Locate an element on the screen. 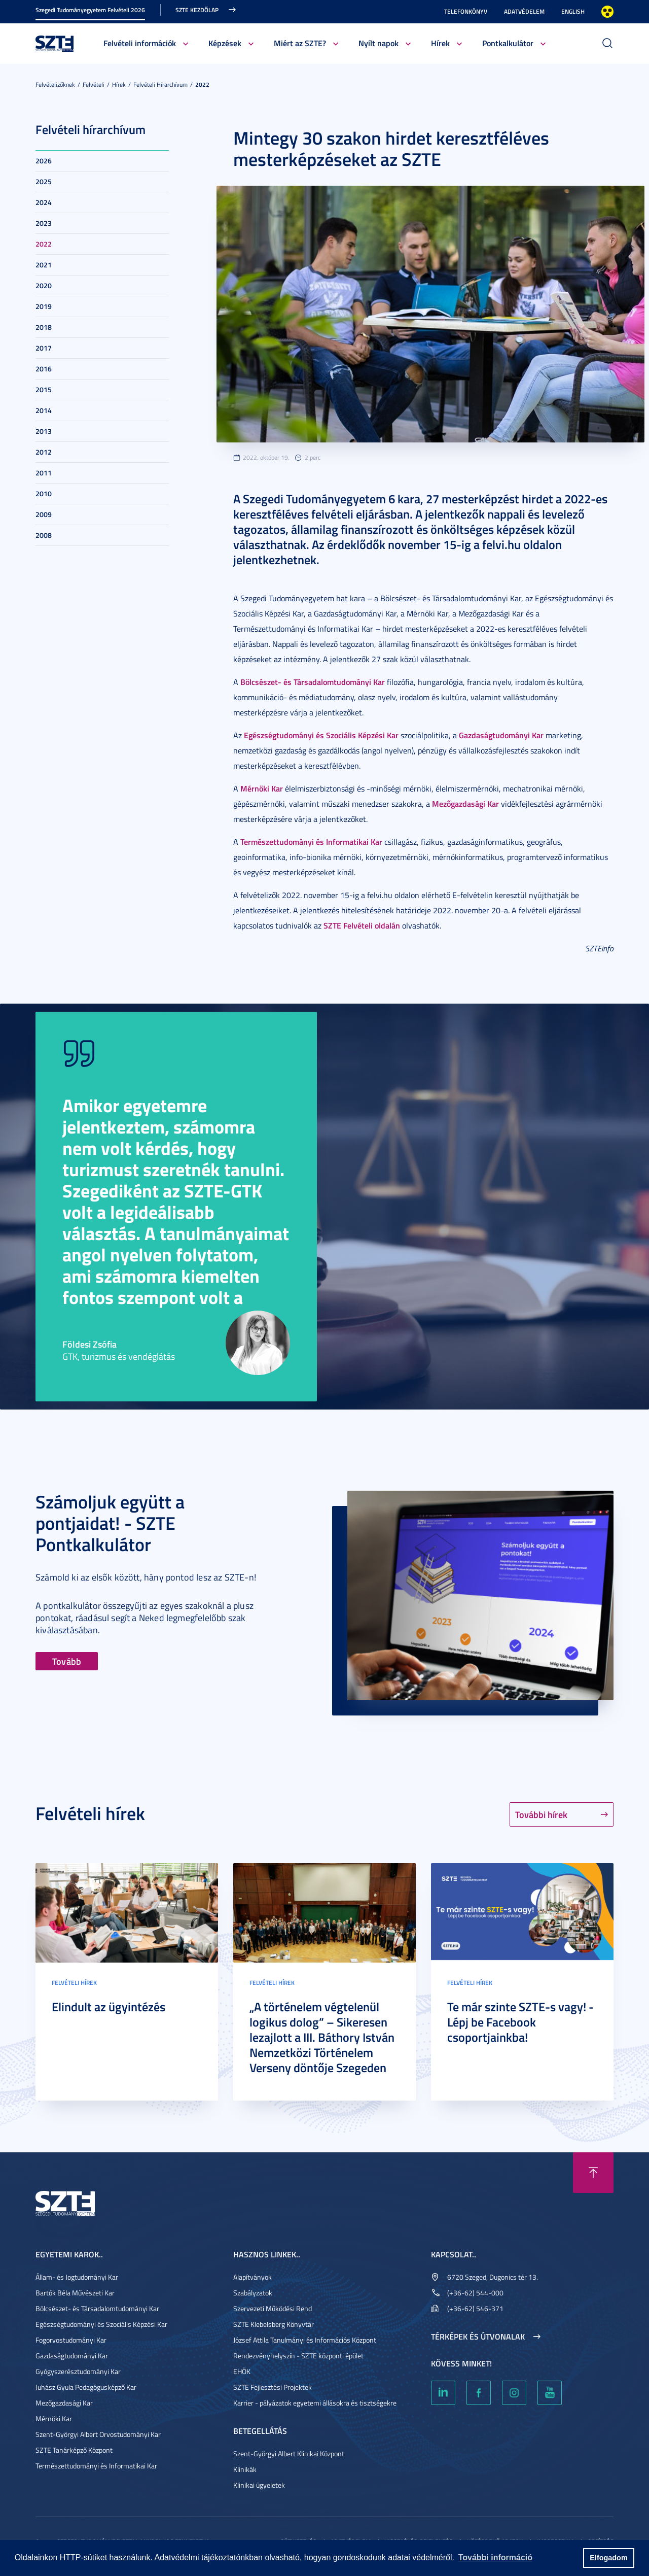 This screenshot has height=2576, width=649. 2021 is located at coordinates (43, 264).